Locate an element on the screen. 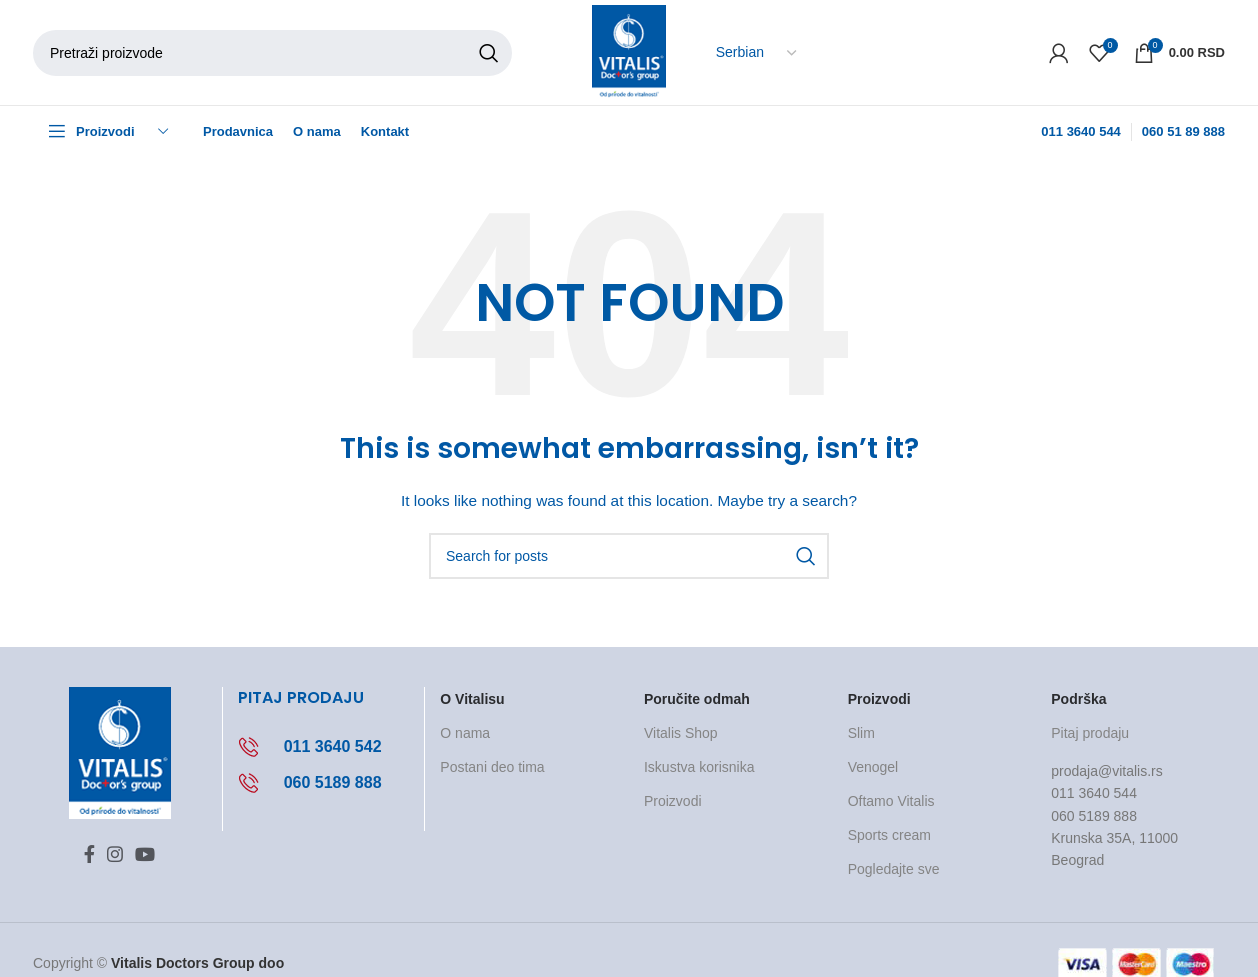 Image resolution: width=1258 pixels, height=977 pixels. Venogel is located at coordinates (873, 767).